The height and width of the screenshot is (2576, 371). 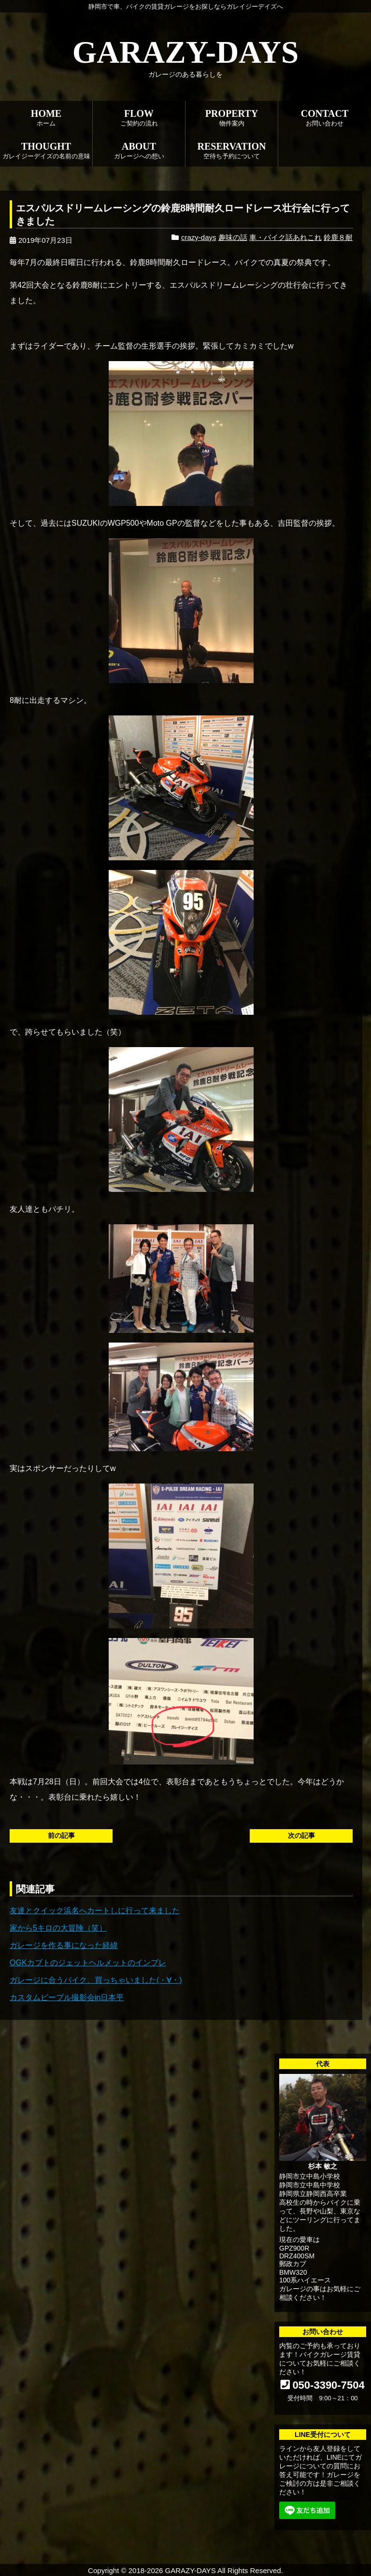 What do you see at coordinates (285, 237) in the screenshot?
I see `車・バイク話あれこれ` at bounding box center [285, 237].